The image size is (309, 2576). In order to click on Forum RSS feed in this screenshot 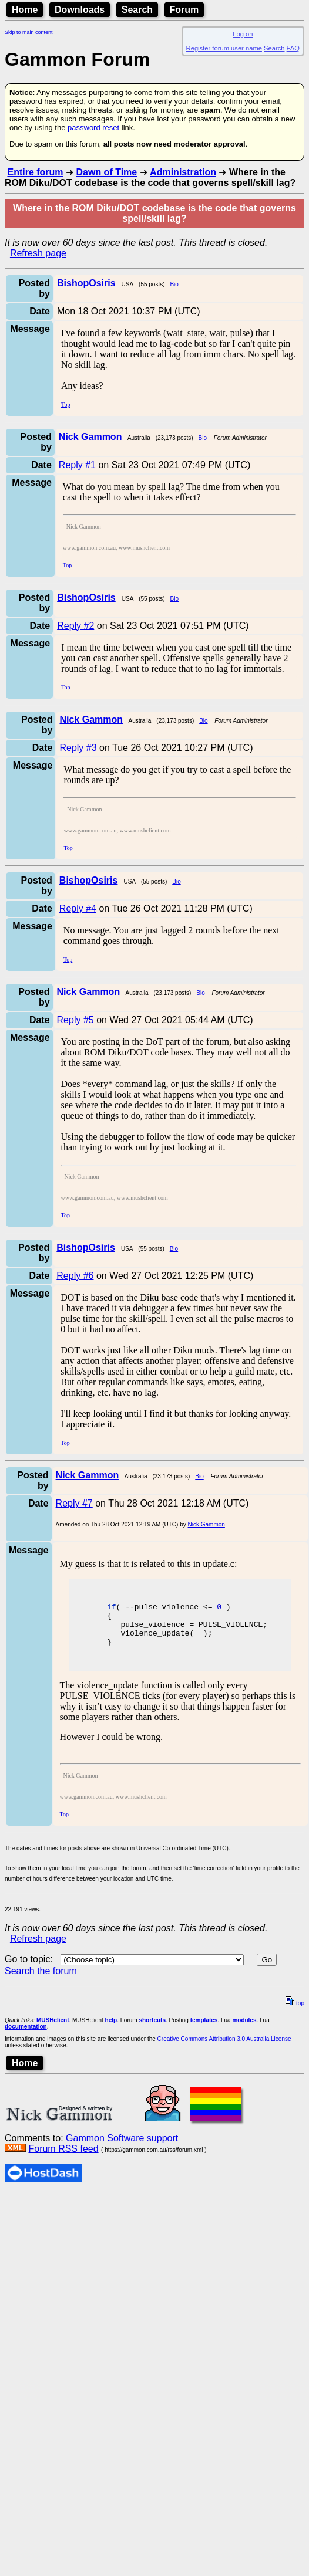, I will do `click(63, 2157)`.